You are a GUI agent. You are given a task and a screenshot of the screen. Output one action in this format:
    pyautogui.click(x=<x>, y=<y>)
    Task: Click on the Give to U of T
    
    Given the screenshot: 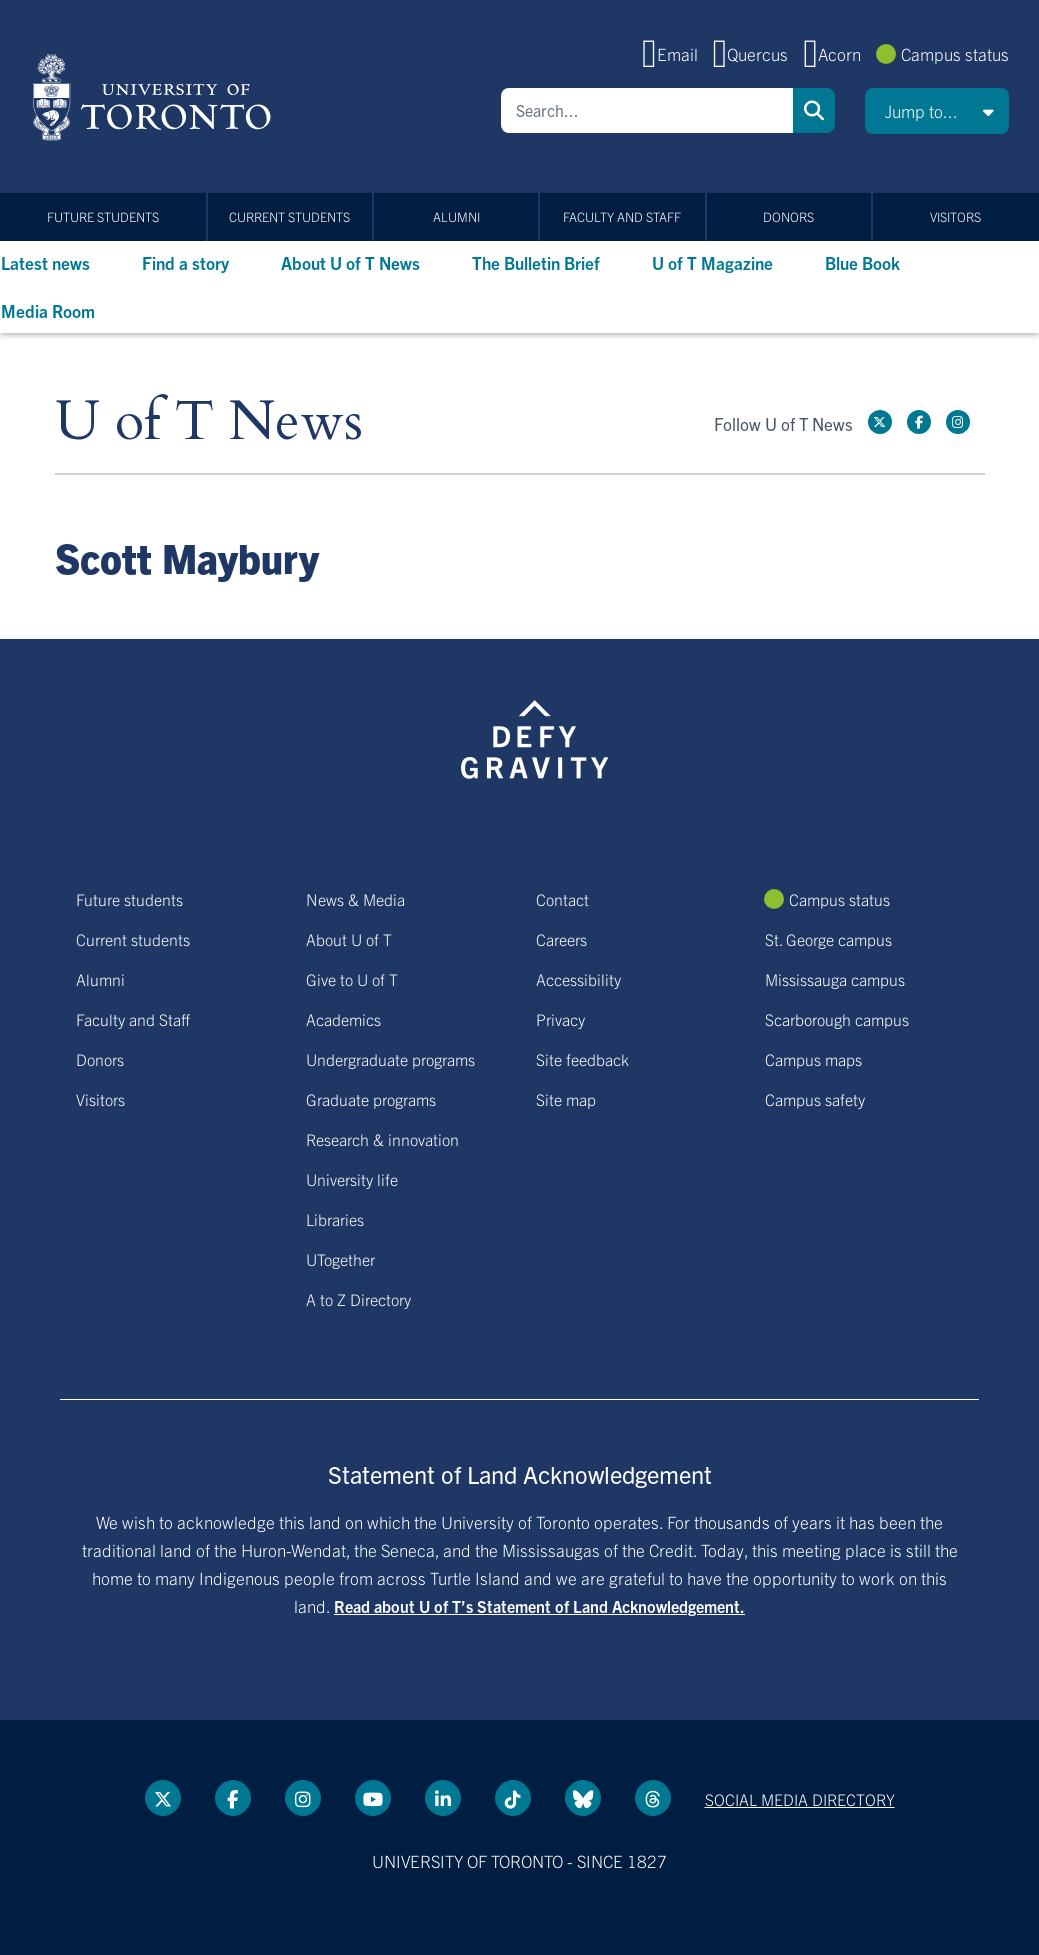 What is the action you would take?
    pyautogui.click(x=352, y=979)
    